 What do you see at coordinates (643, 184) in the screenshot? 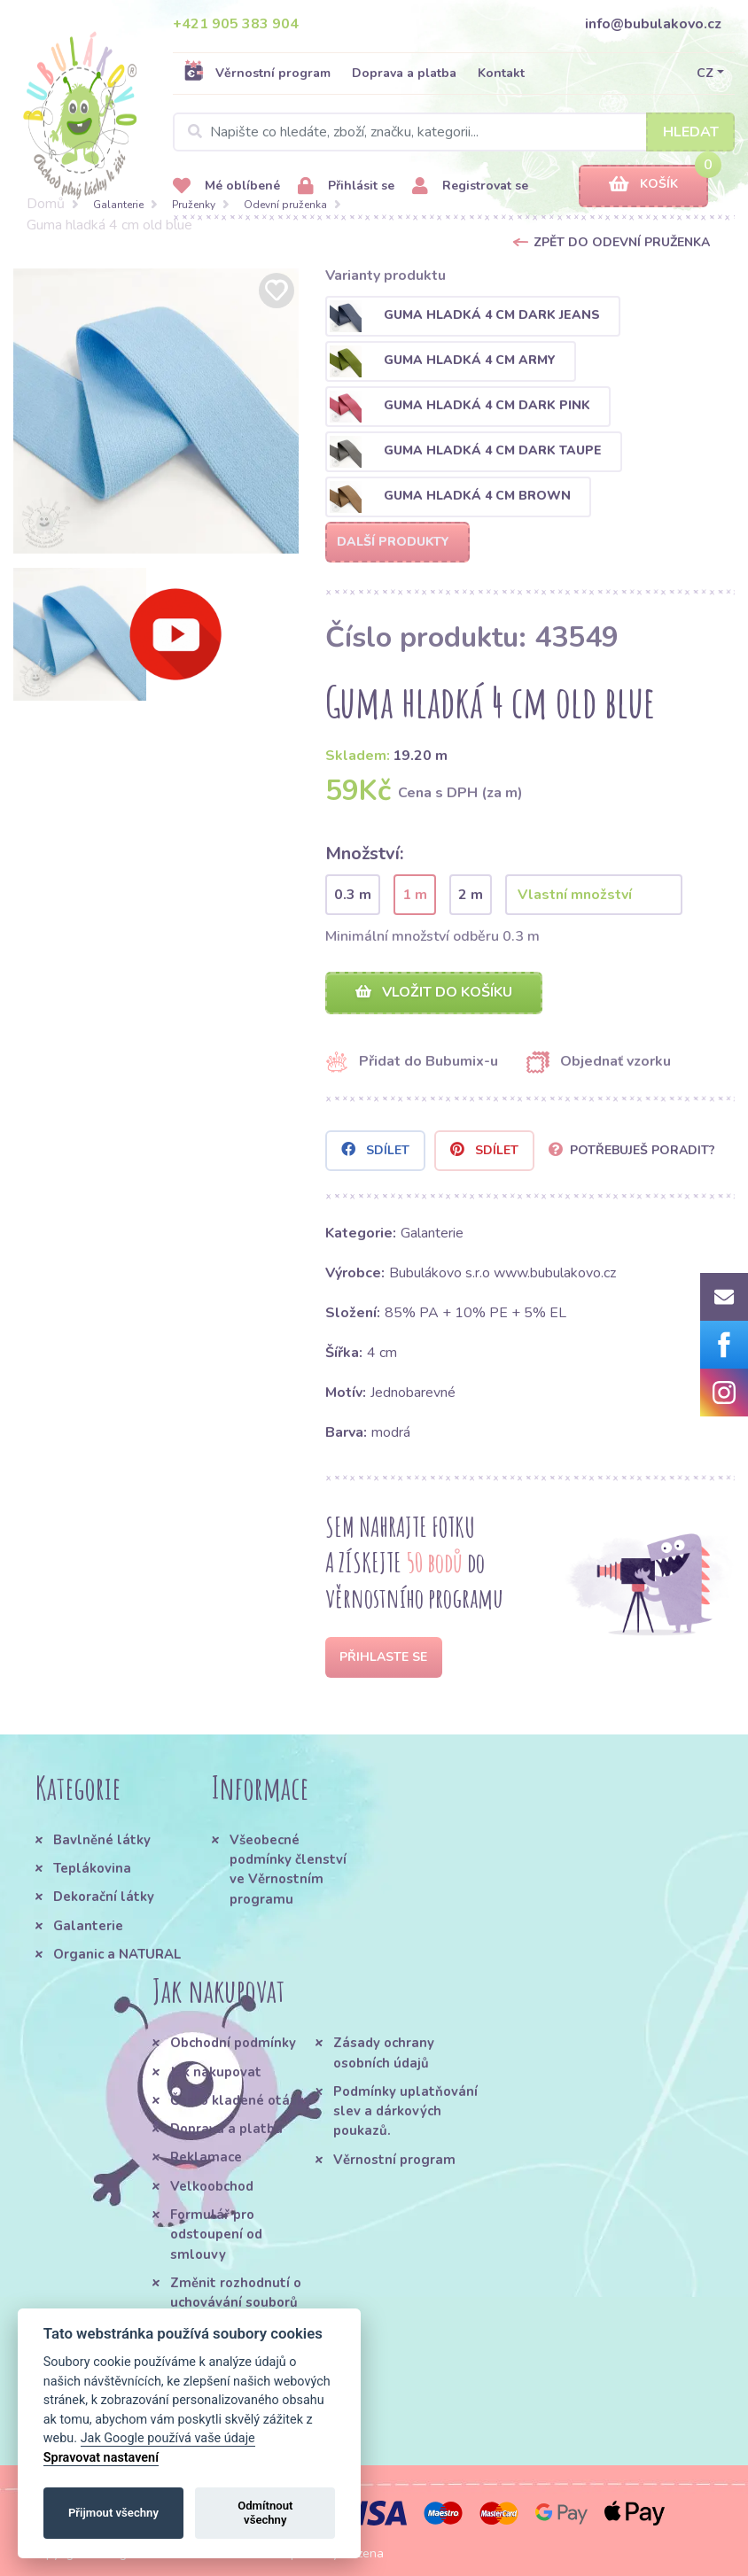
I see `Košík` at bounding box center [643, 184].